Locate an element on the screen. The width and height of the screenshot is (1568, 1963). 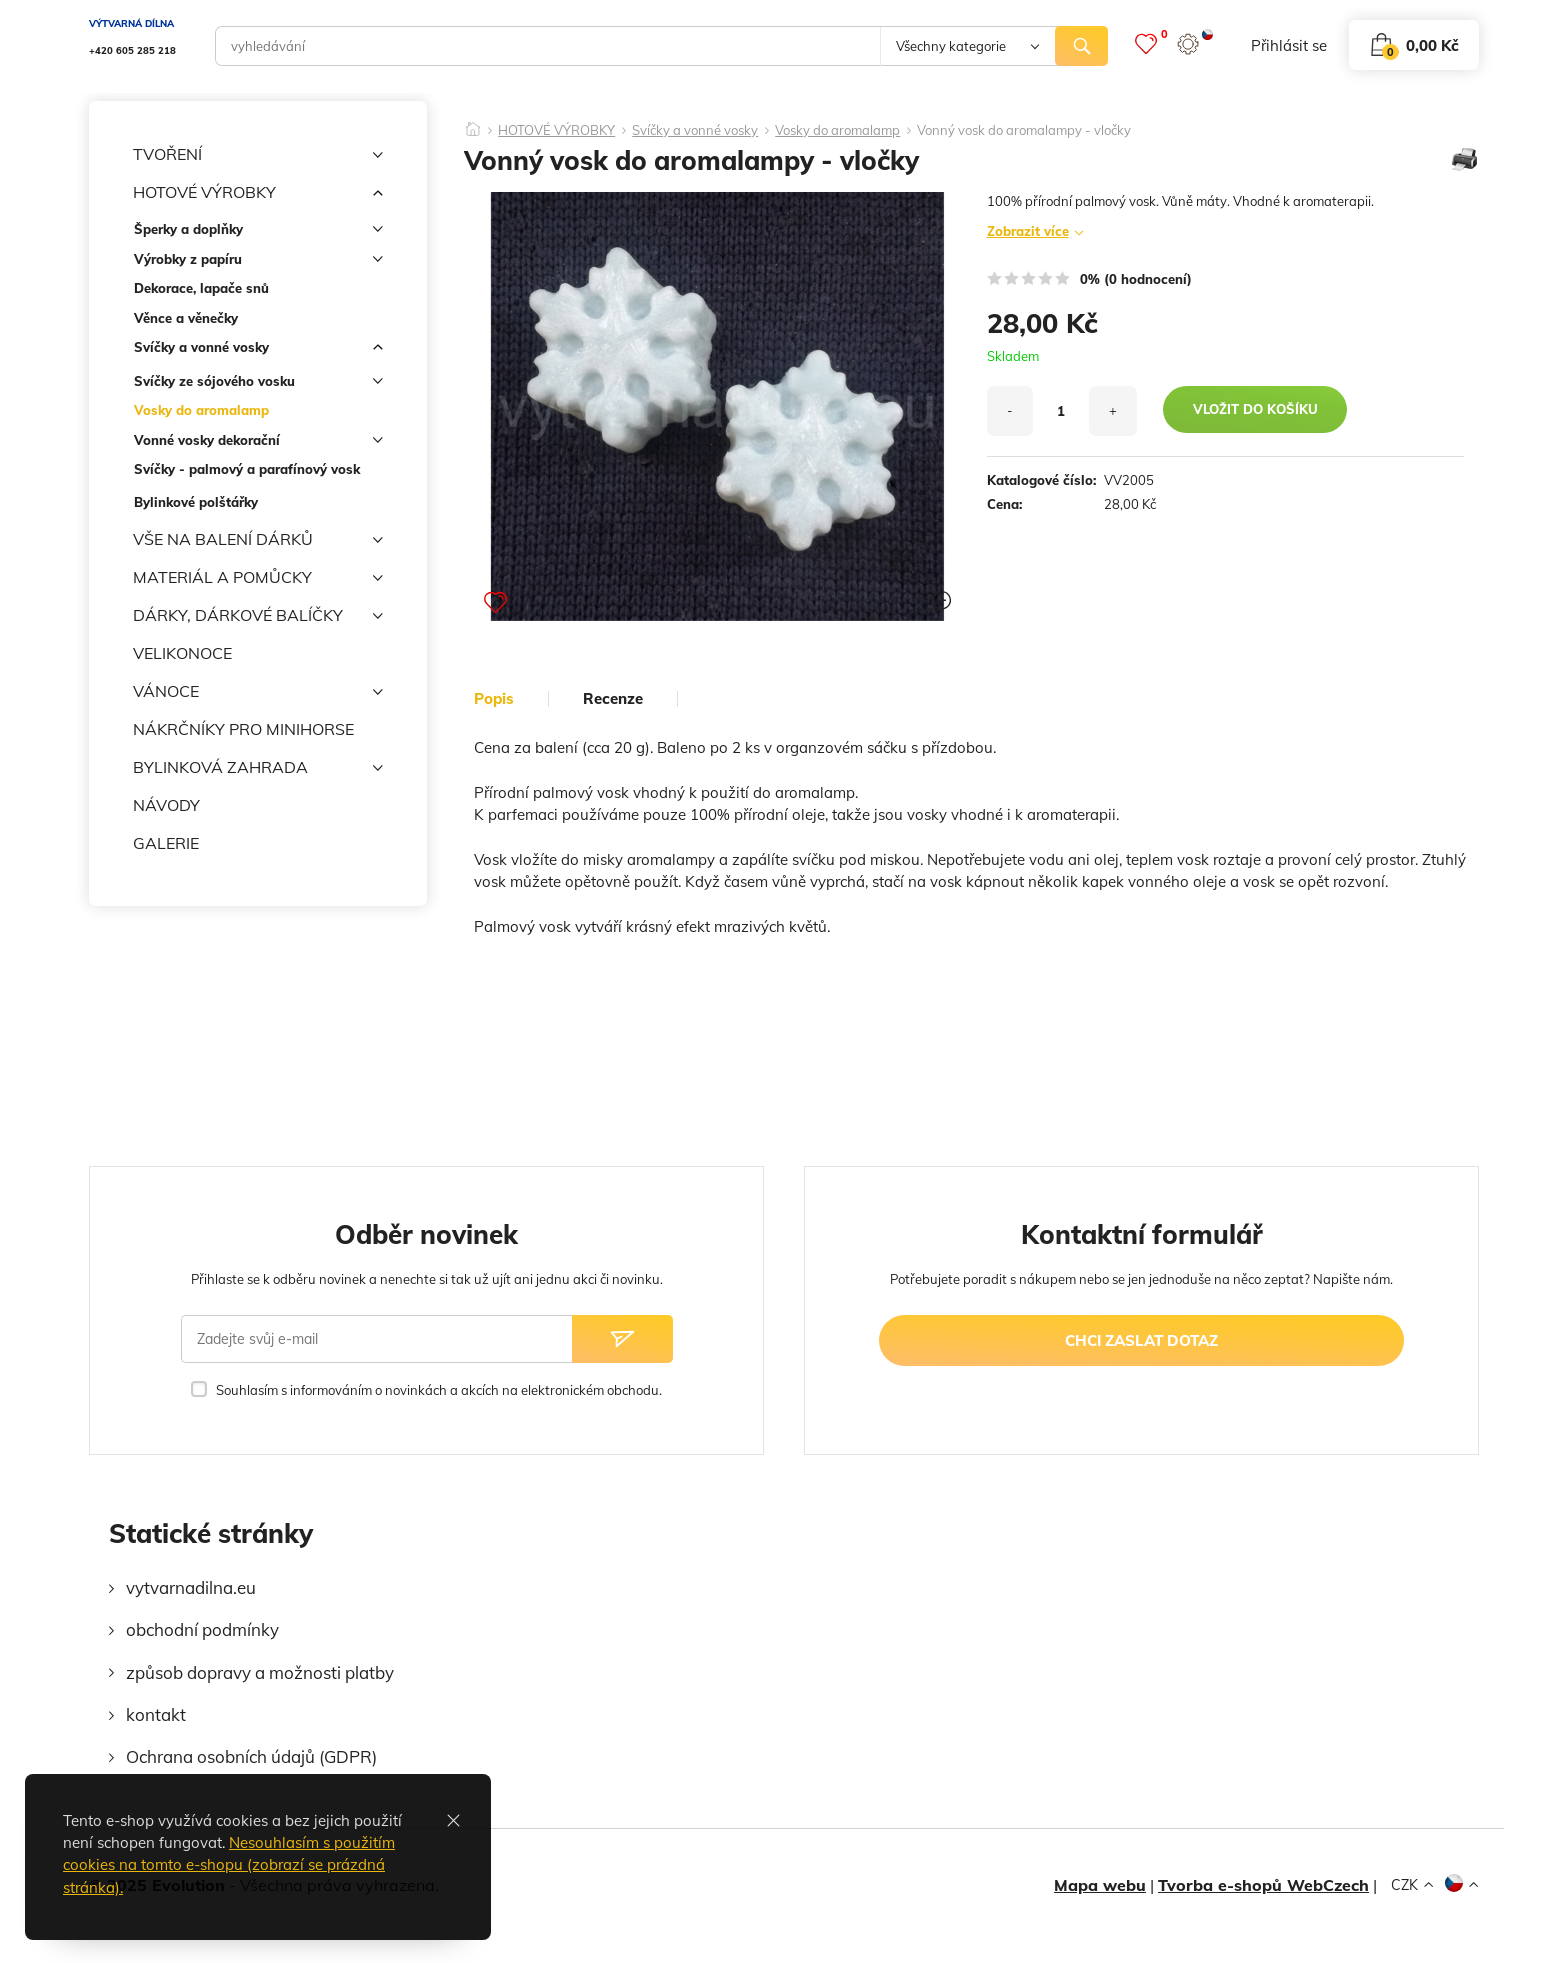
vložit do košíku is located at coordinates (1255, 409).